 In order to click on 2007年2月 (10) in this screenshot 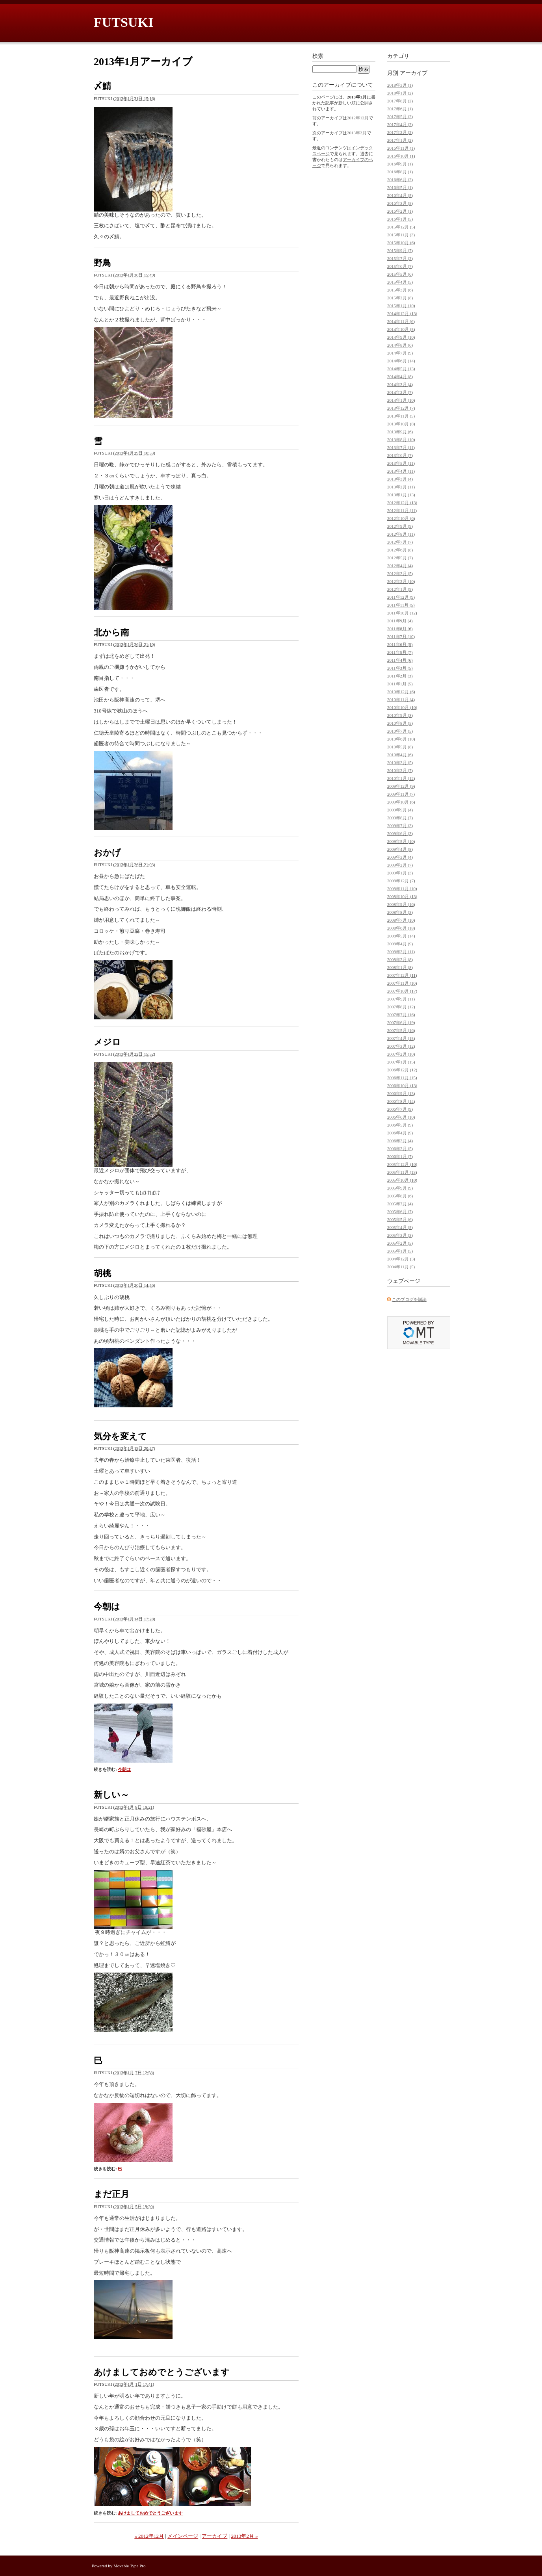, I will do `click(401, 1054)`.